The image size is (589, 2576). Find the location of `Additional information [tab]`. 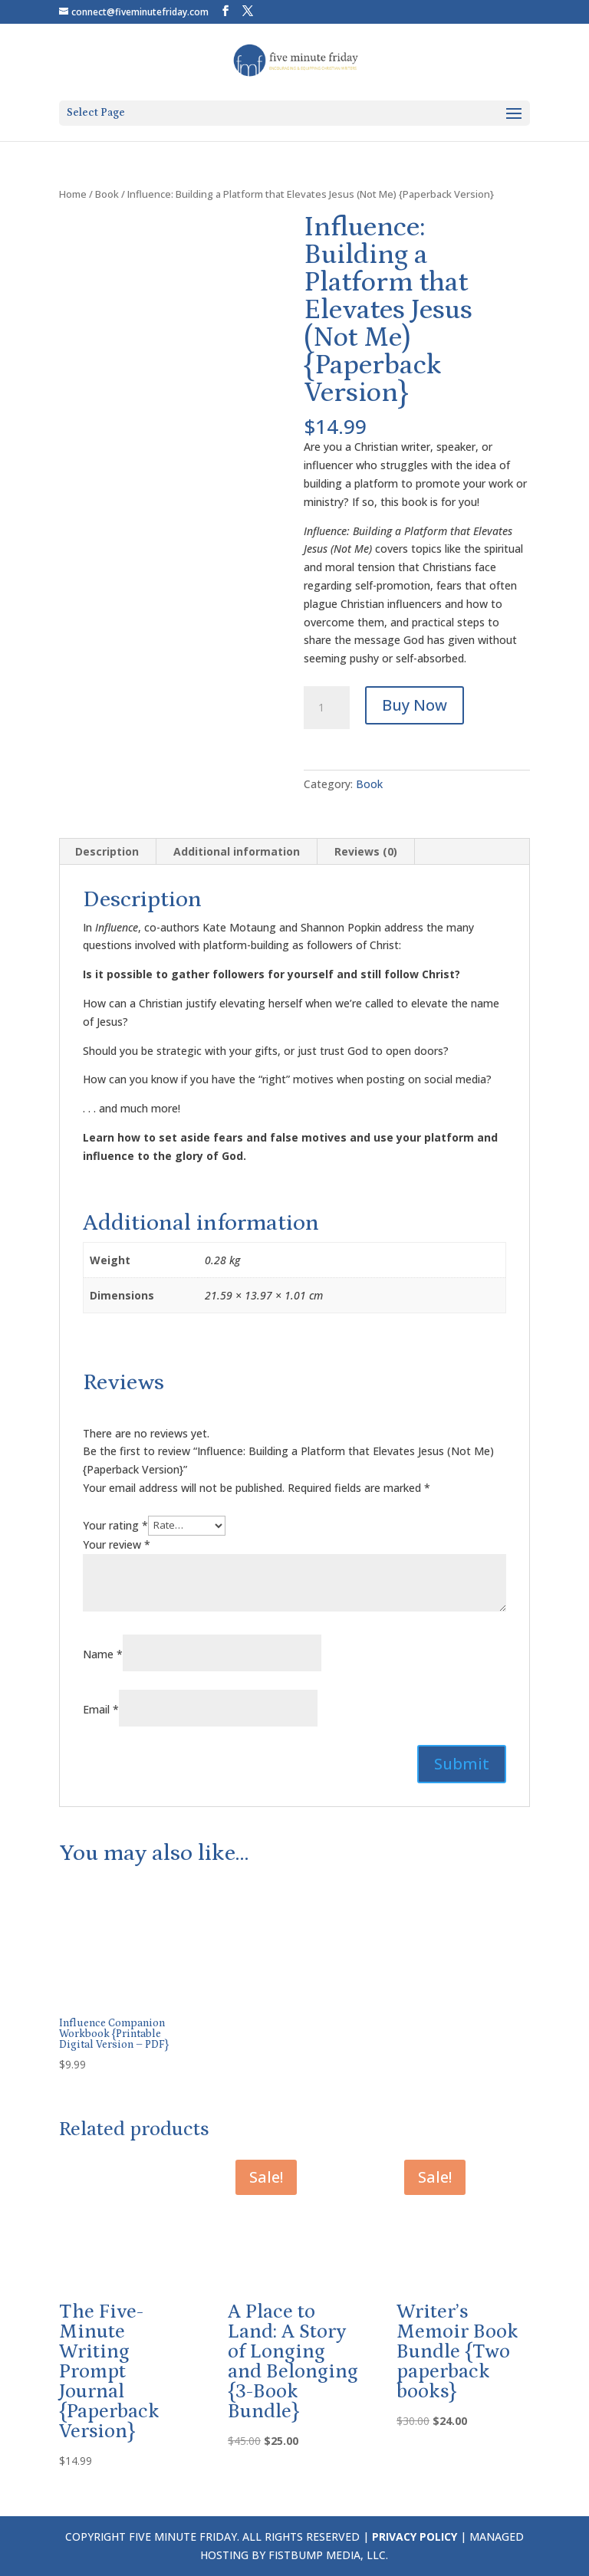

Additional information [tab] is located at coordinates (236, 851).